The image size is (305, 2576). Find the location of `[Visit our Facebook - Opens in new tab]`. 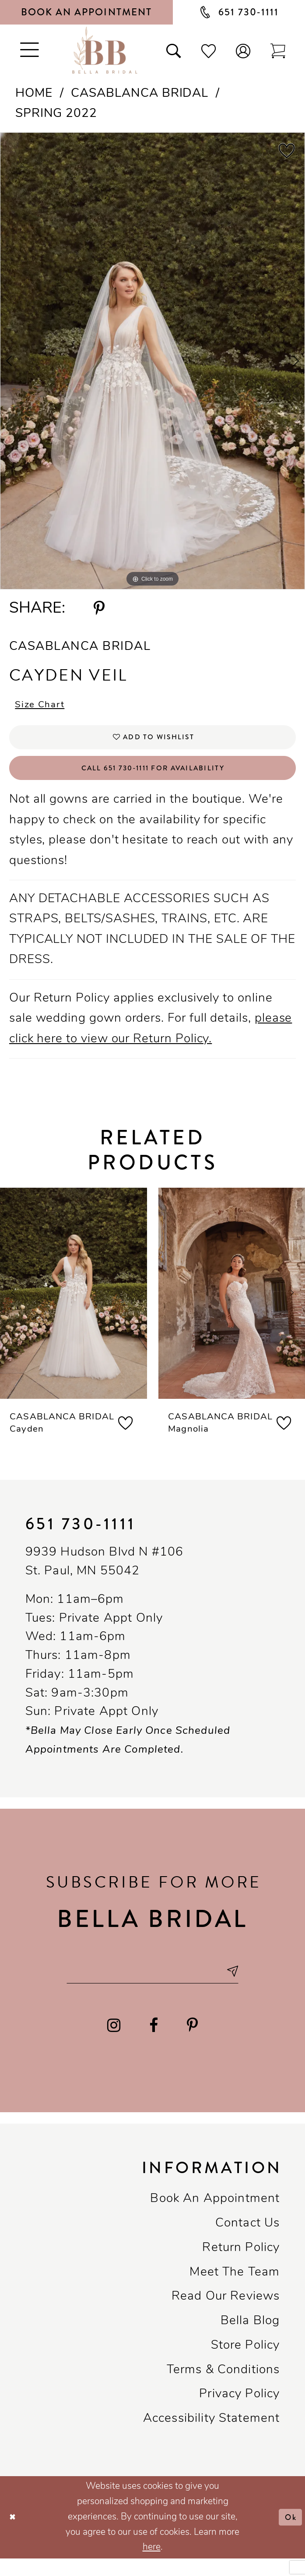

[Visit our Facebook - Opens in new tab] is located at coordinates (154, 2043).